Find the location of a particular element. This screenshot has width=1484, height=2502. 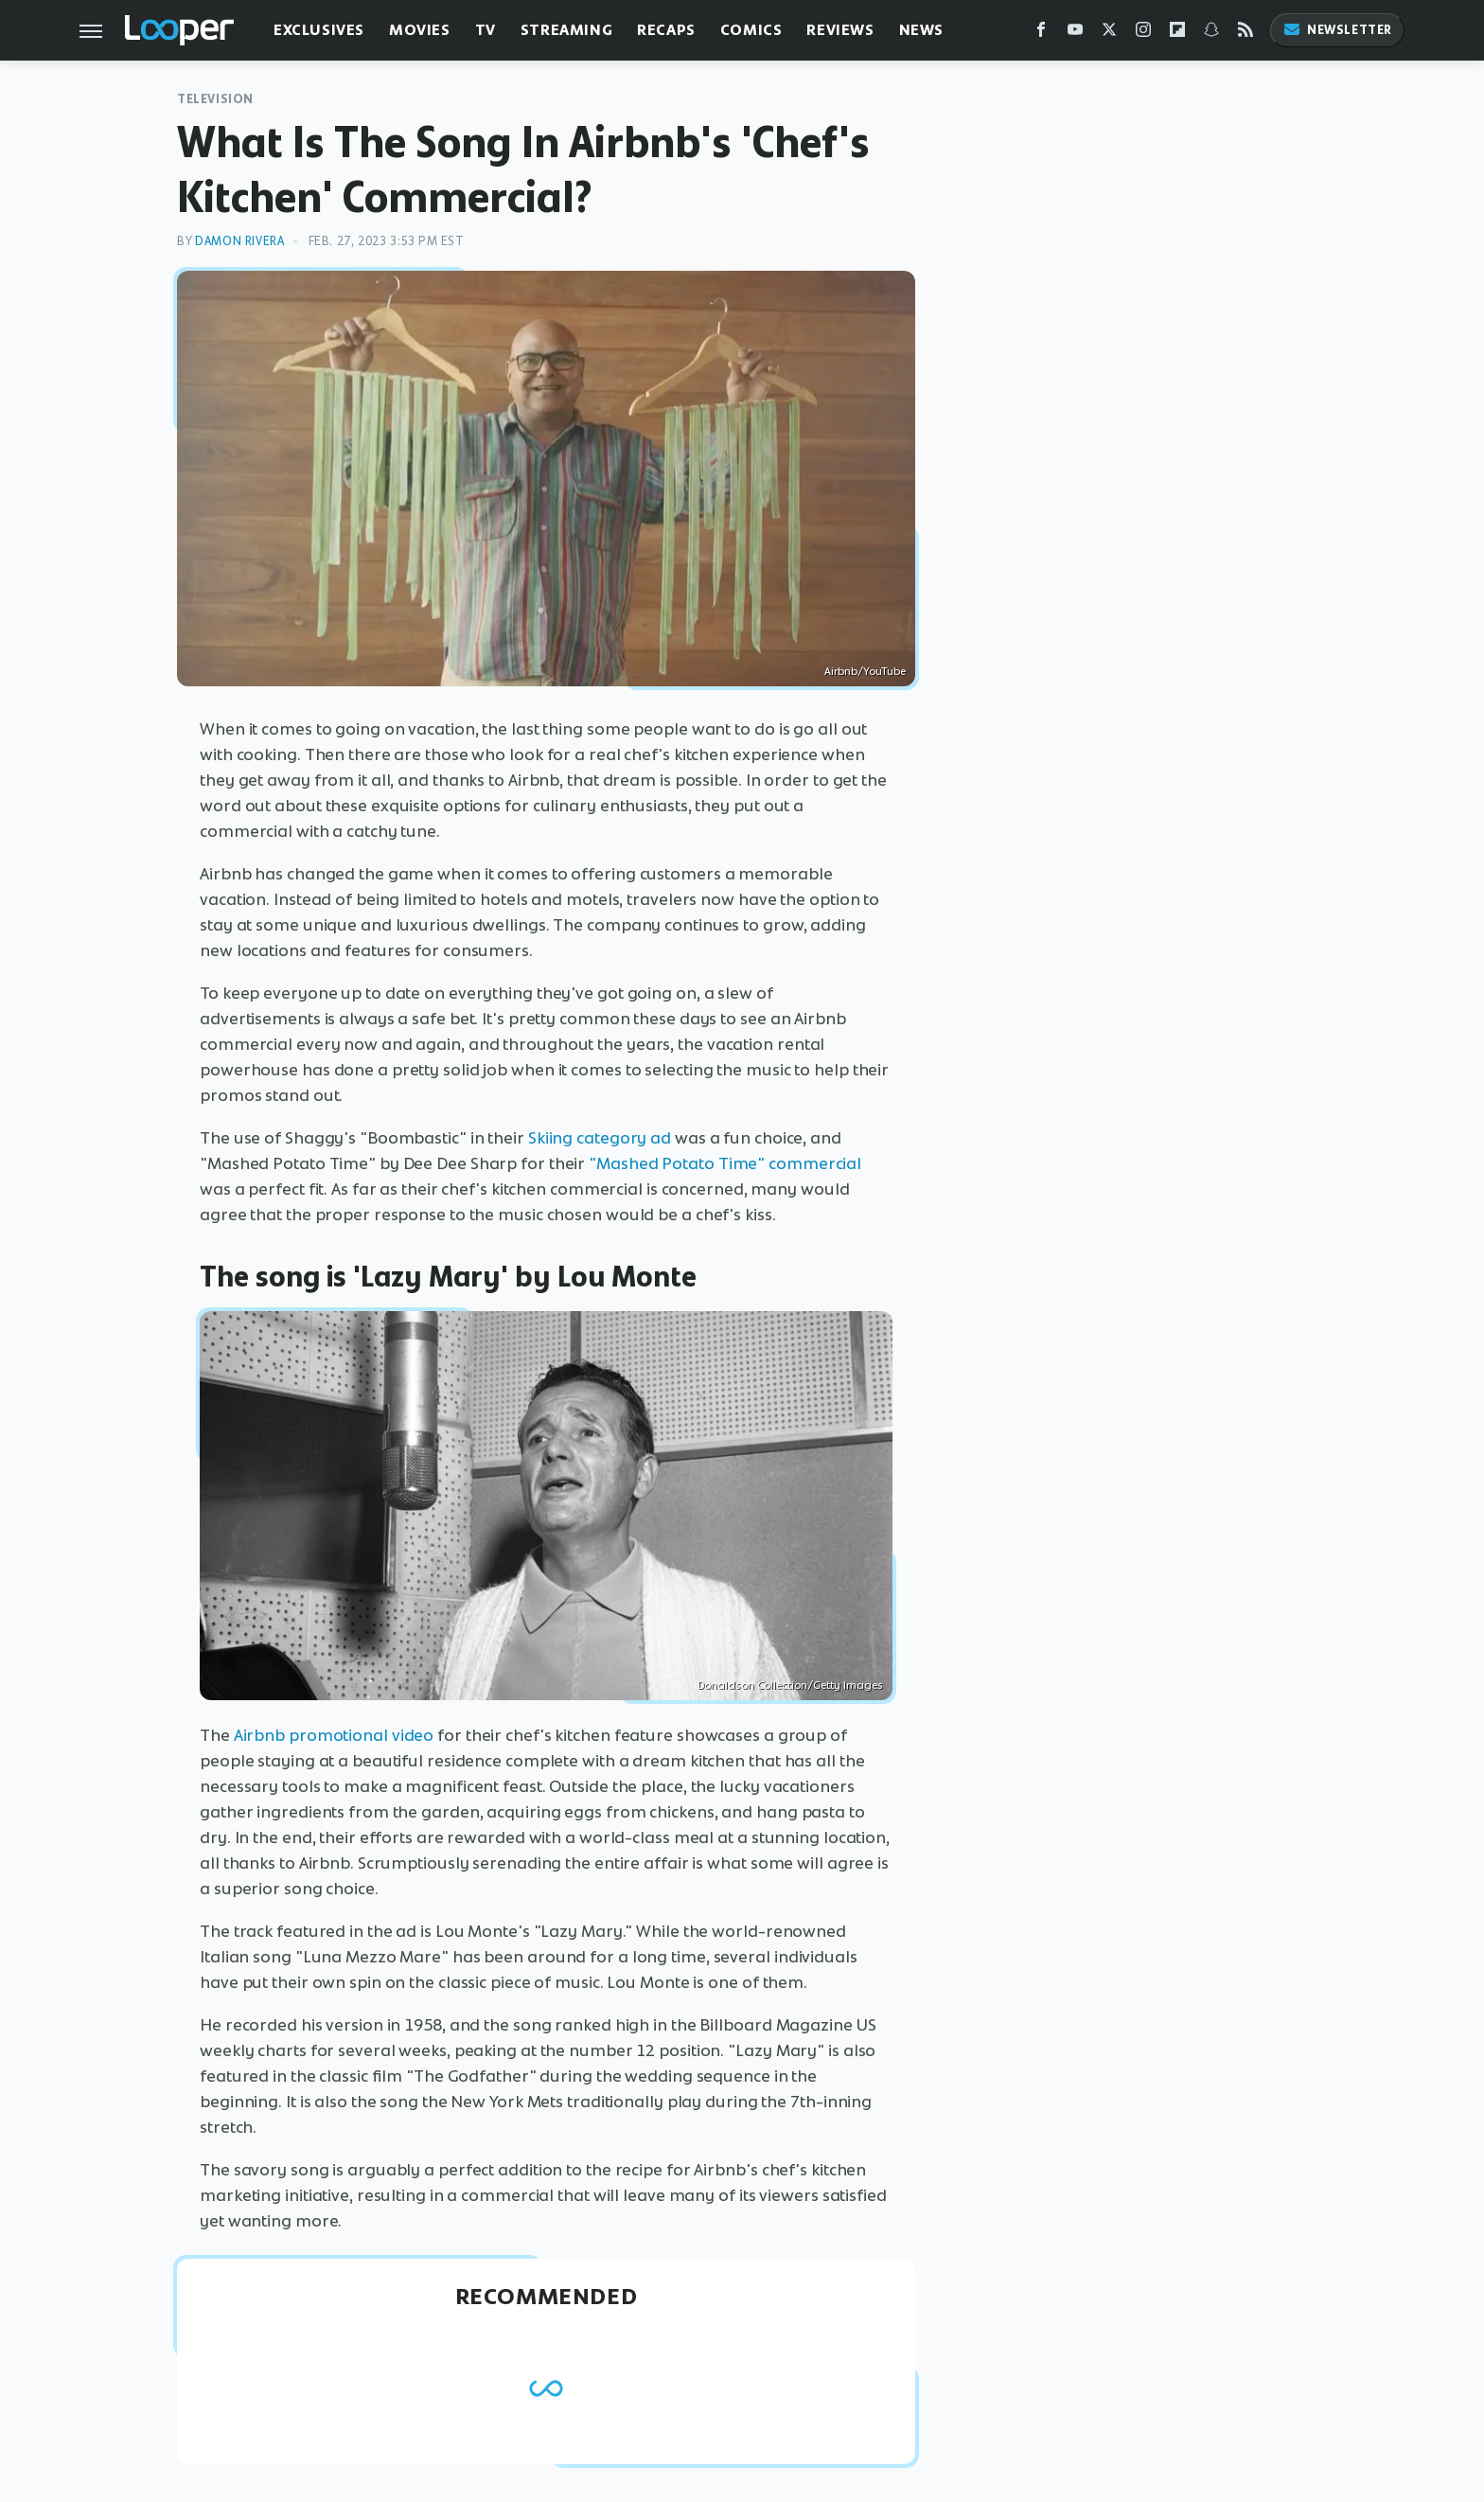

Comics is located at coordinates (751, 30).